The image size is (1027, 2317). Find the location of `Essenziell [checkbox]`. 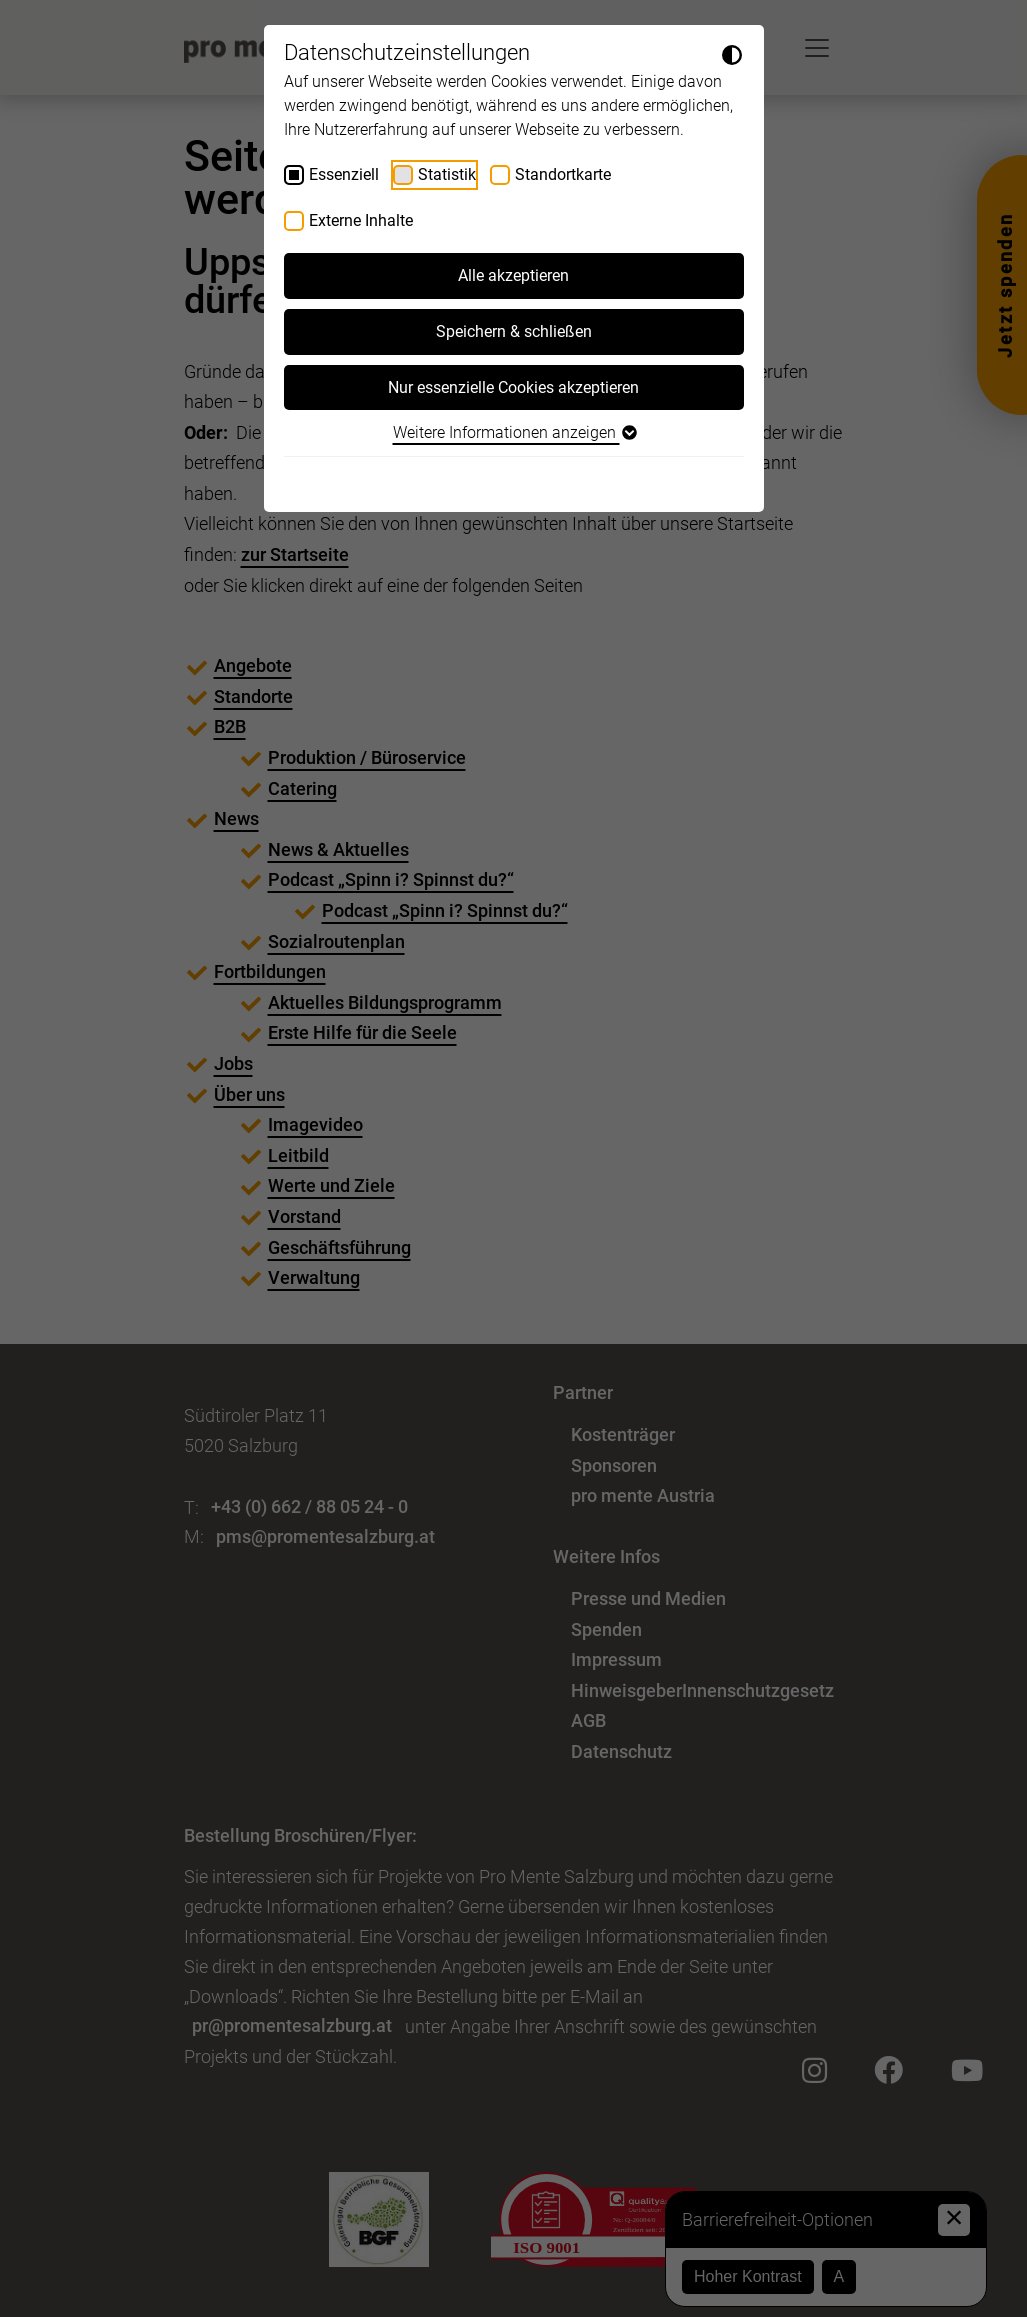

Essenziell [checkbox] is located at coordinates (344, 174).